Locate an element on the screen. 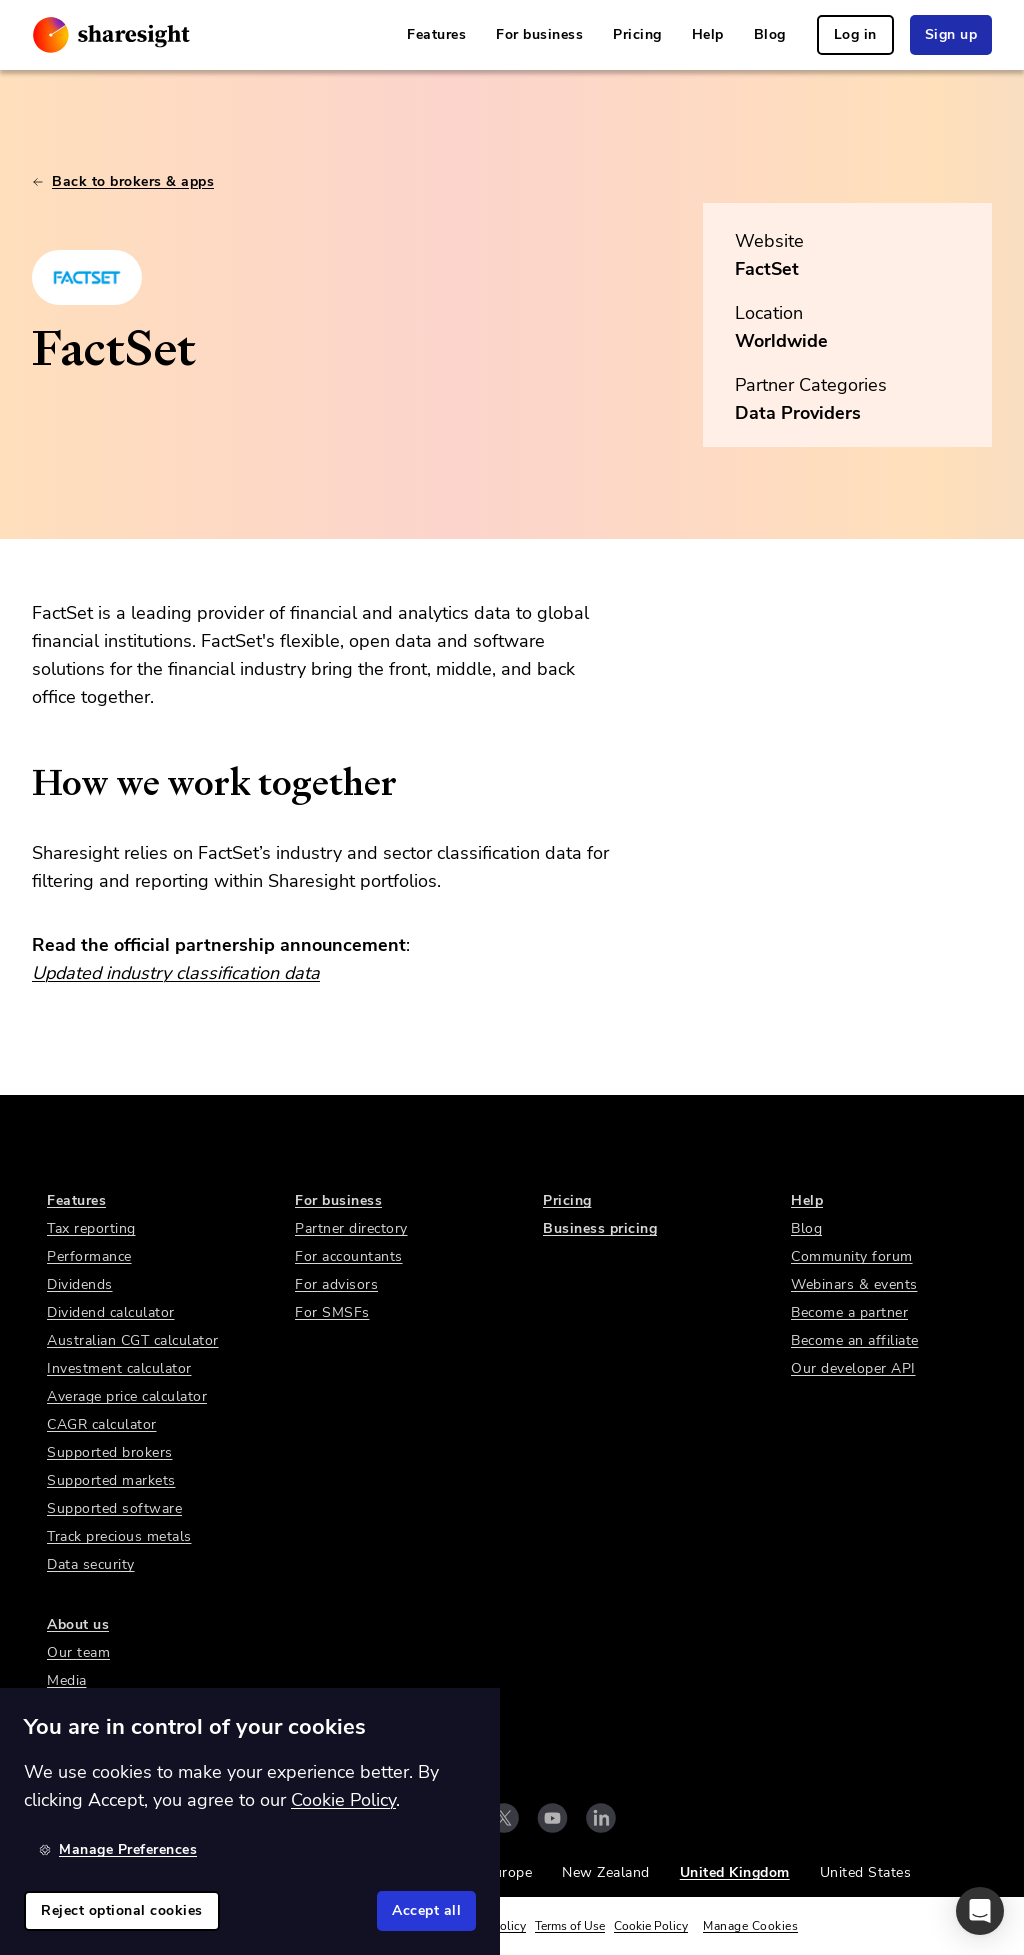 This screenshot has width=1024, height=1955. Back to brokers & apps [link] is located at coordinates (123, 181).